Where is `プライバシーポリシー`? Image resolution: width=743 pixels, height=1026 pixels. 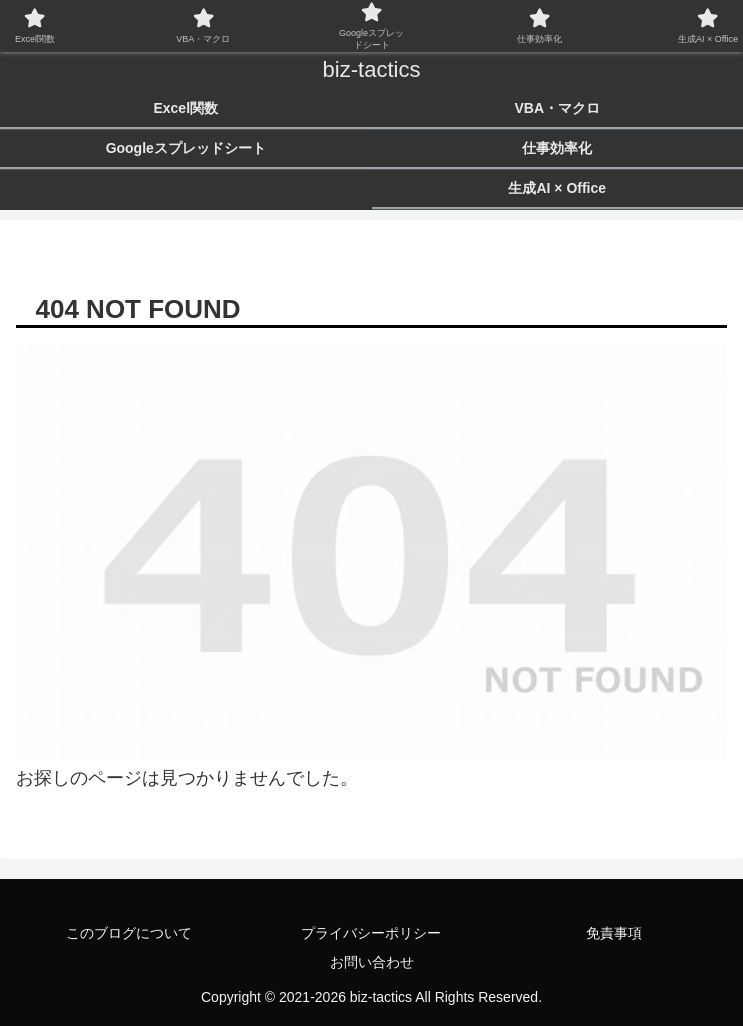 プライバシーポリシー is located at coordinates (371, 933).